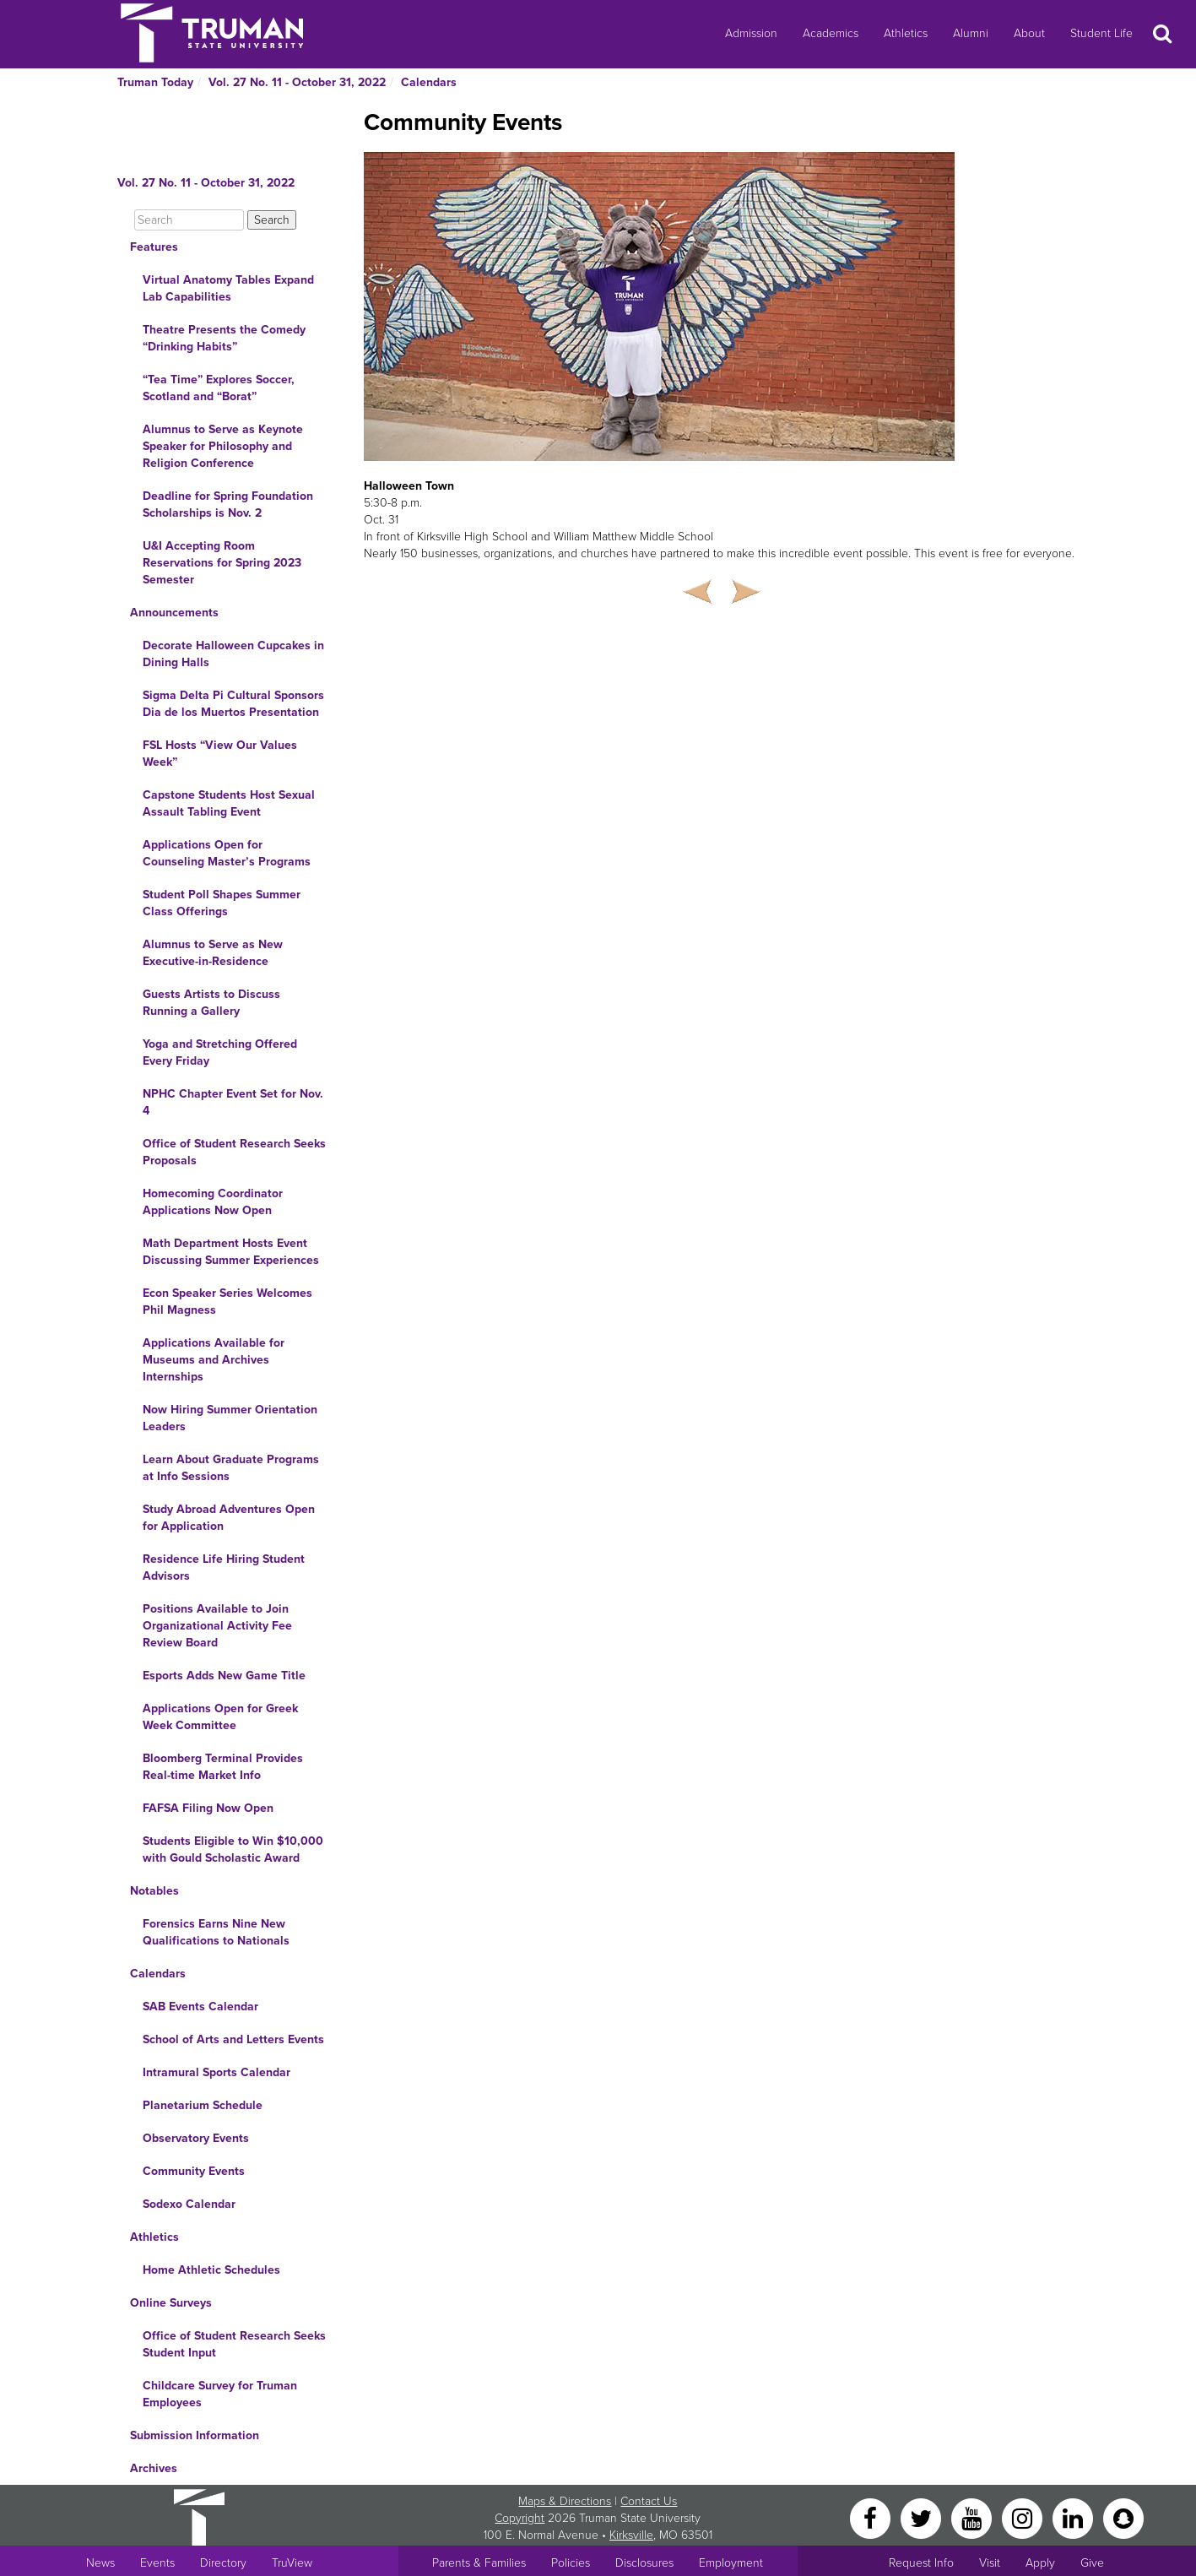 The image size is (1196, 2576). Describe the element at coordinates (213, 1201) in the screenshot. I see `Homecoming Coordinator Applications Now Open` at that location.